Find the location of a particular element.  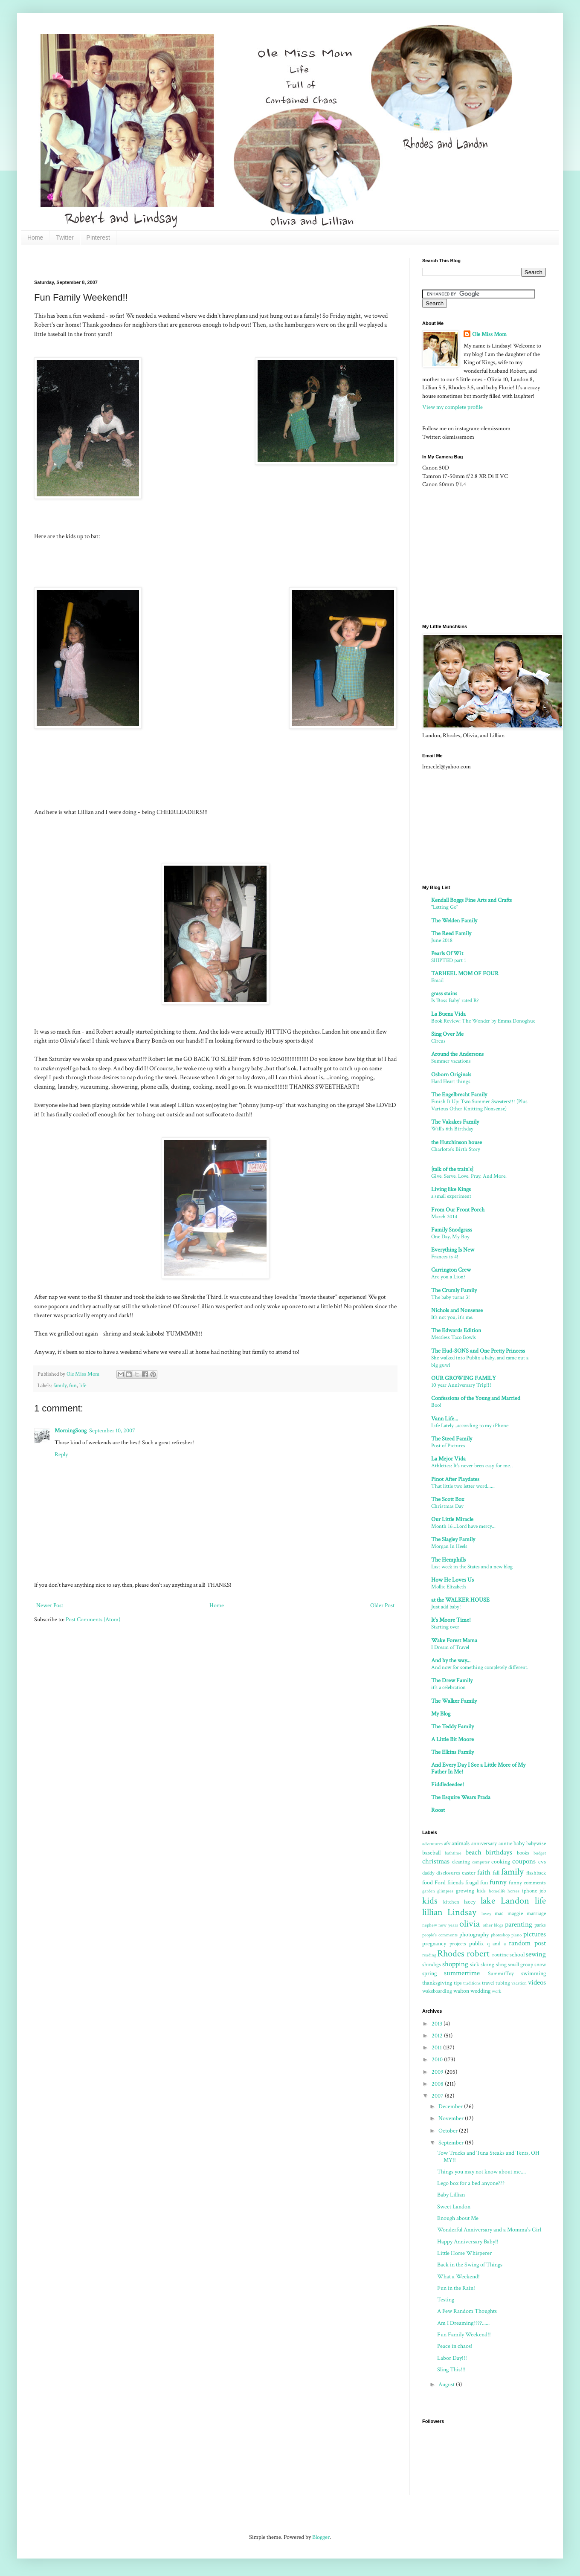

swimming is located at coordinates (533, 1973).